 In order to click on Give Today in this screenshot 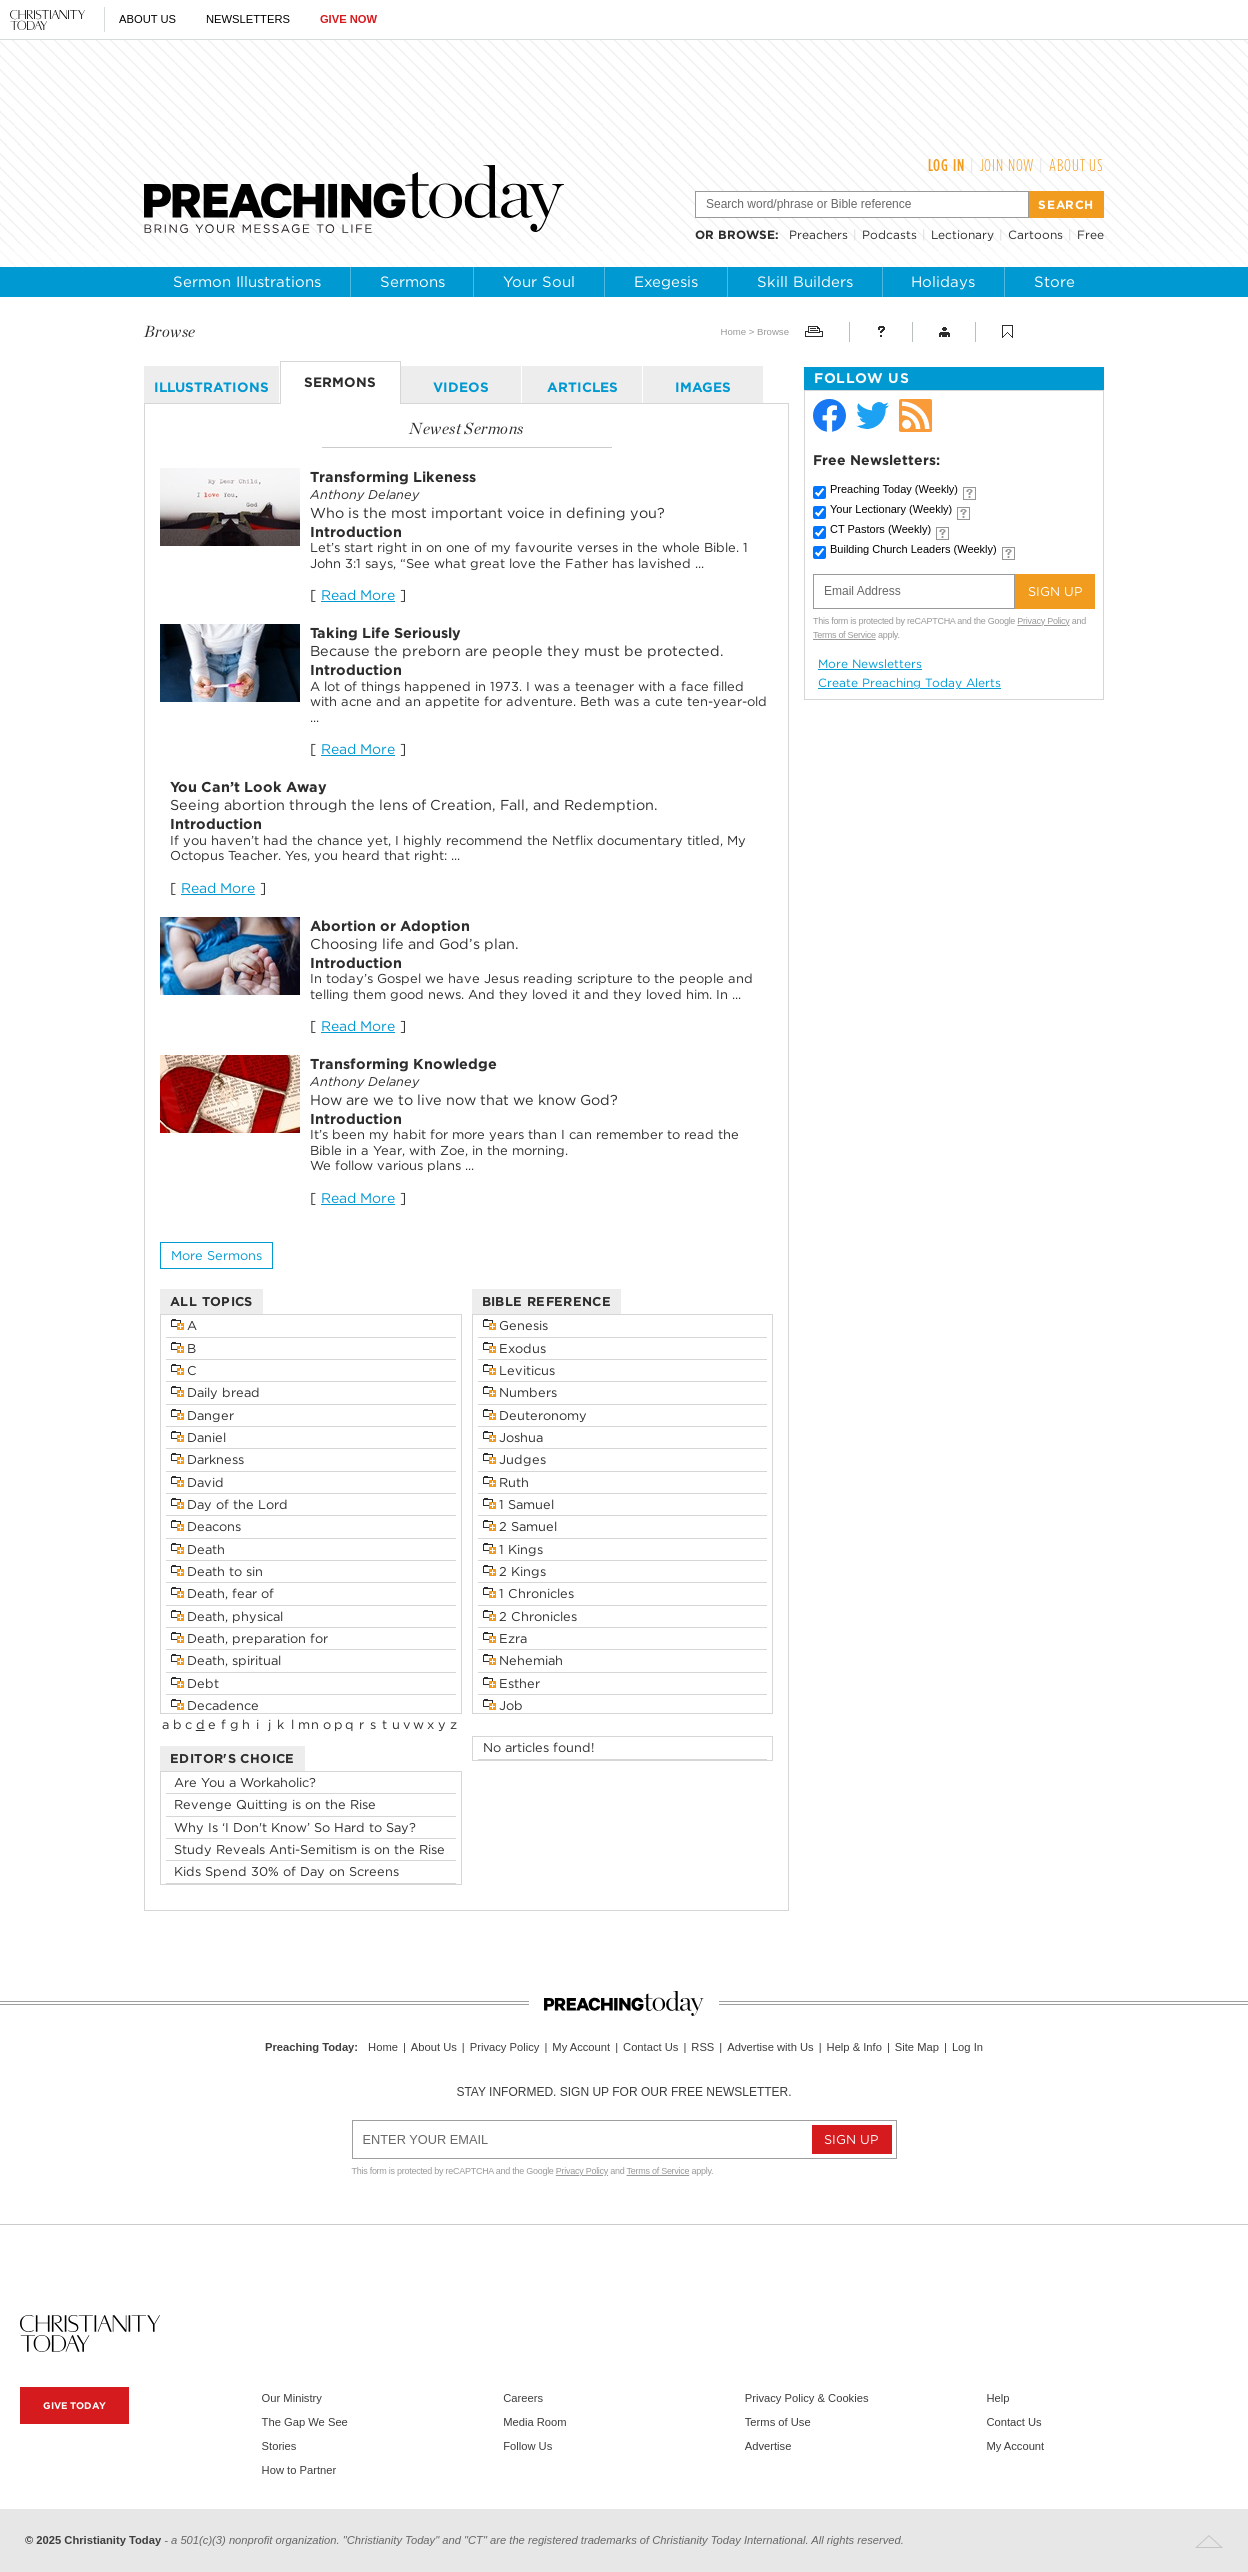, I will do `click(74, 2405)`.